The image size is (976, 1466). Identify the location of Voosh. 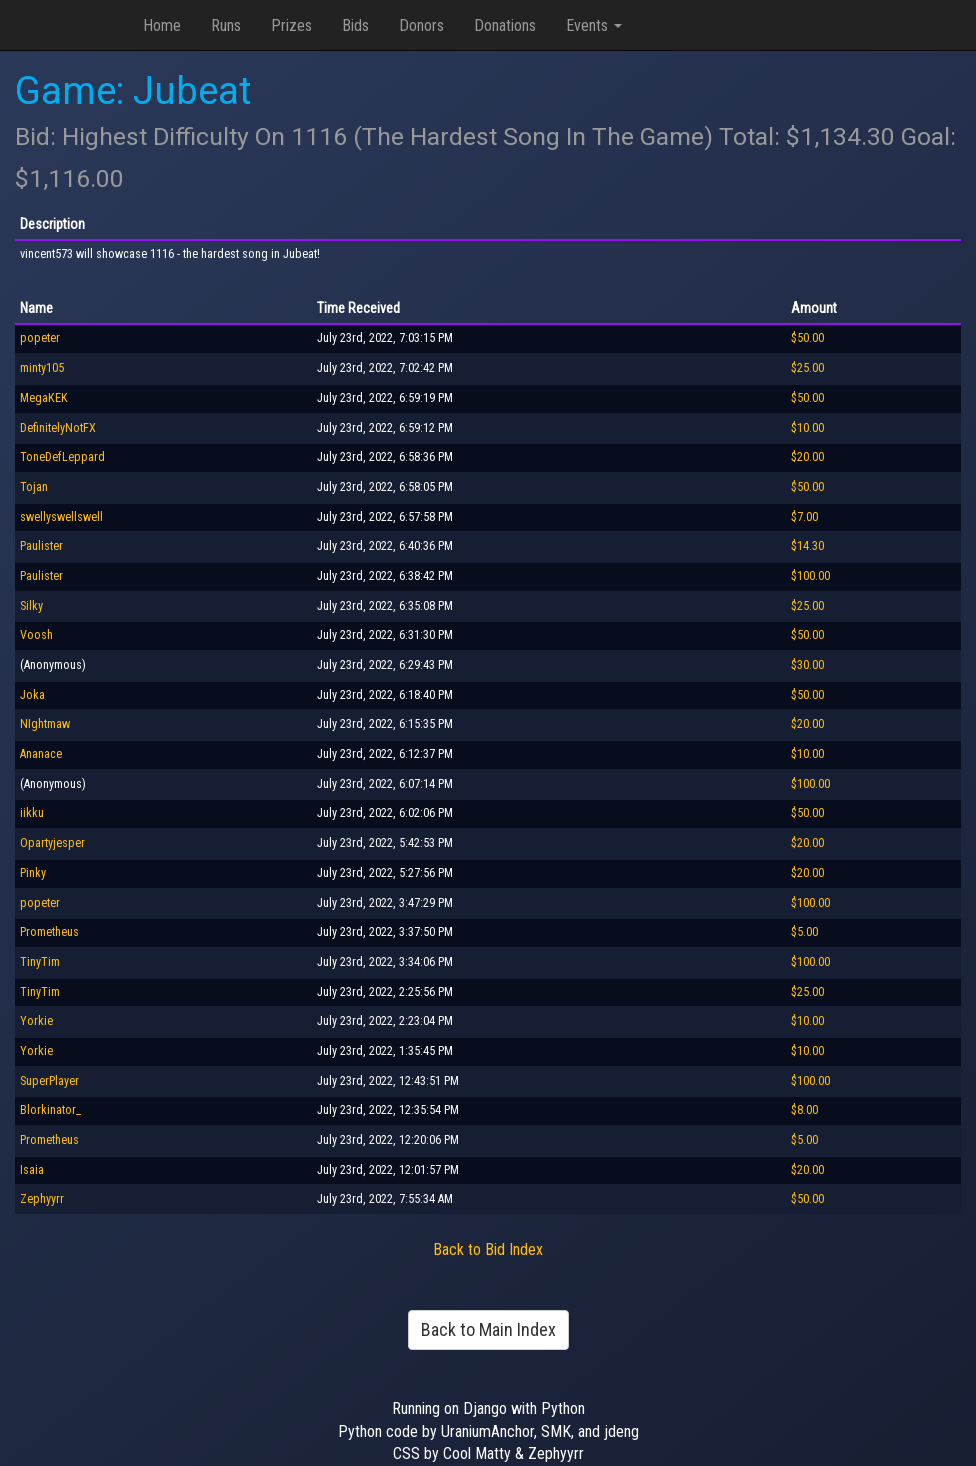
(36, 635).